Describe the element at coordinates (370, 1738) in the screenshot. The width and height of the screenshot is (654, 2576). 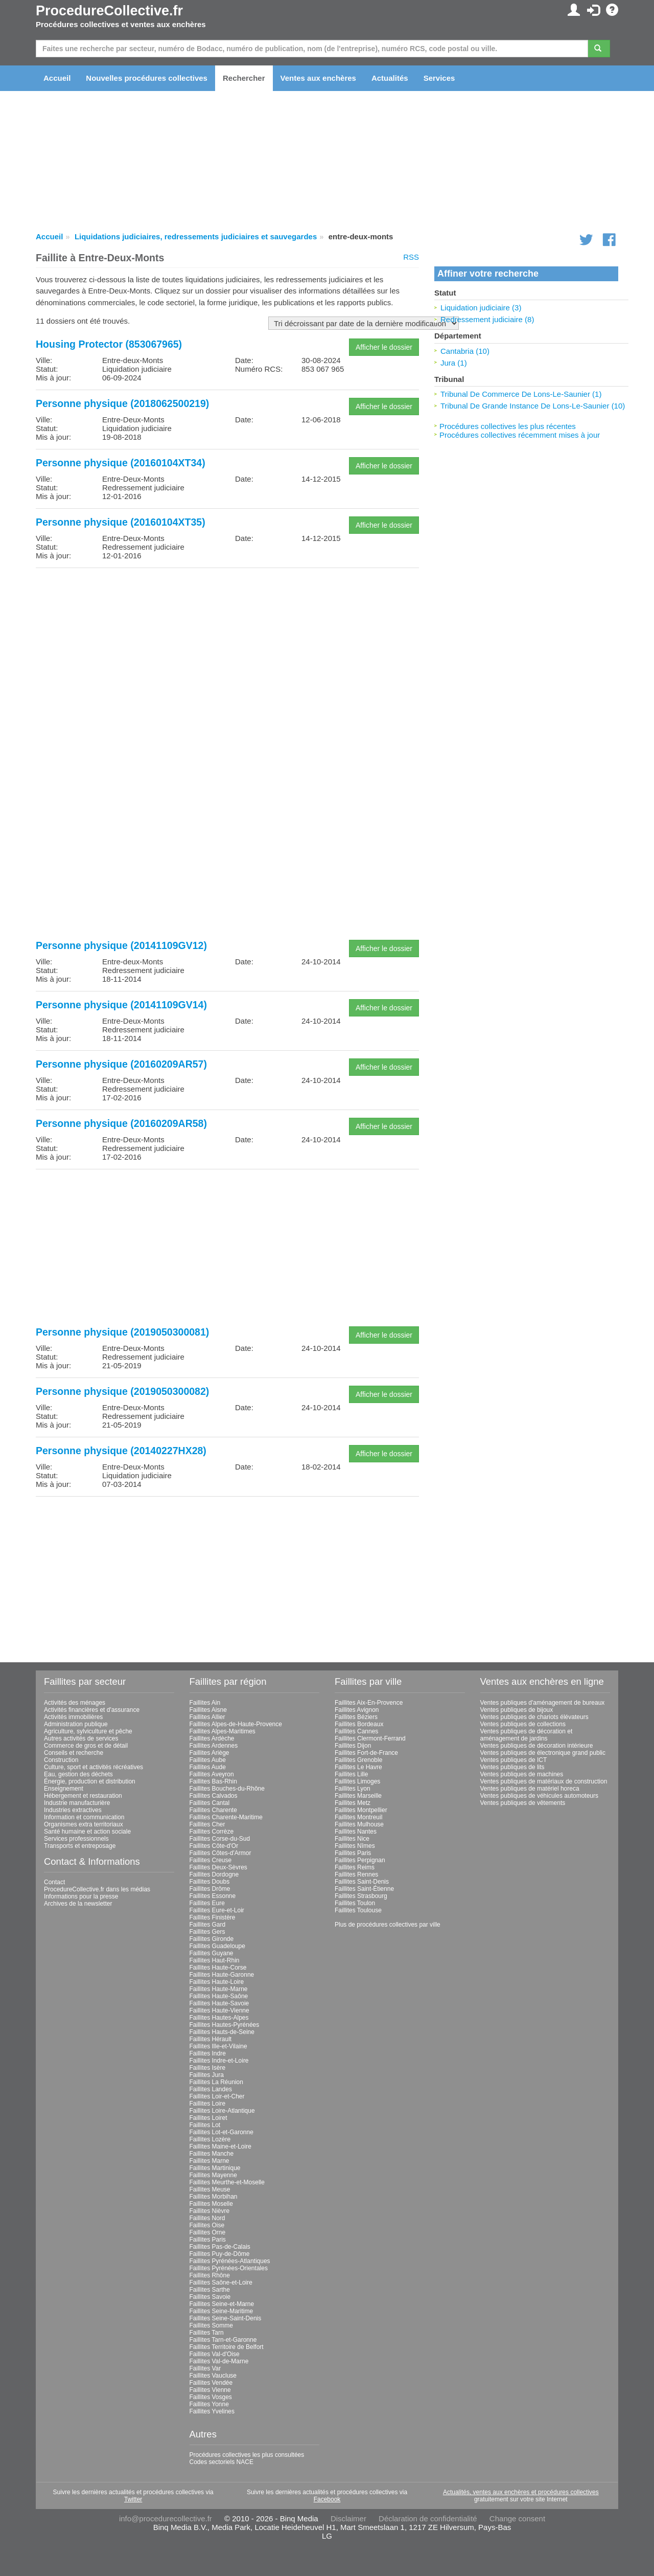
I see `Faillites Clermont-Ferrand` at that location.